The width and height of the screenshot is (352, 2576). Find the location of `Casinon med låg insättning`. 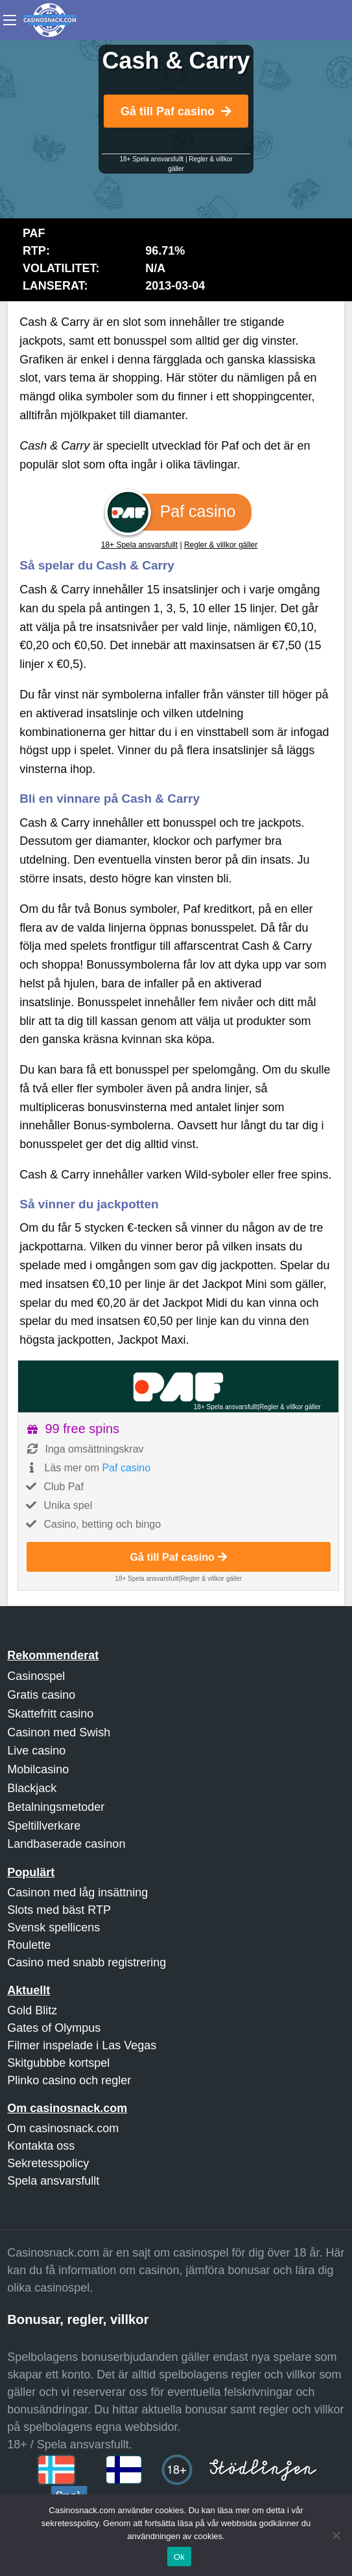

Casinon med låg insättning is located at coordinates (77, 1892).